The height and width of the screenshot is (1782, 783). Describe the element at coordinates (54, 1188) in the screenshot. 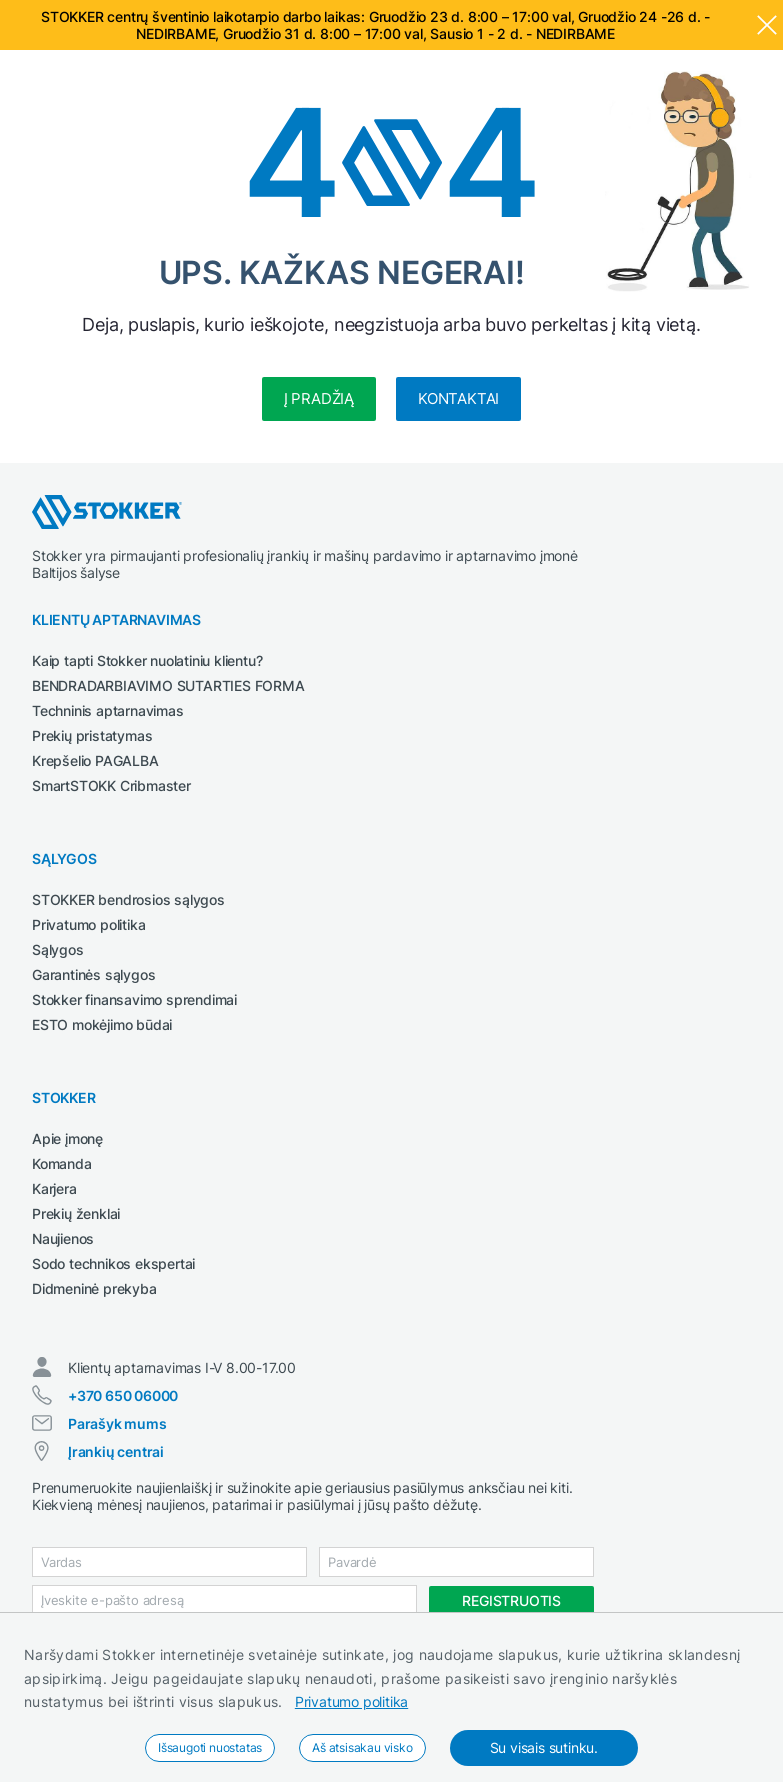

I see `Karjera` at that location.